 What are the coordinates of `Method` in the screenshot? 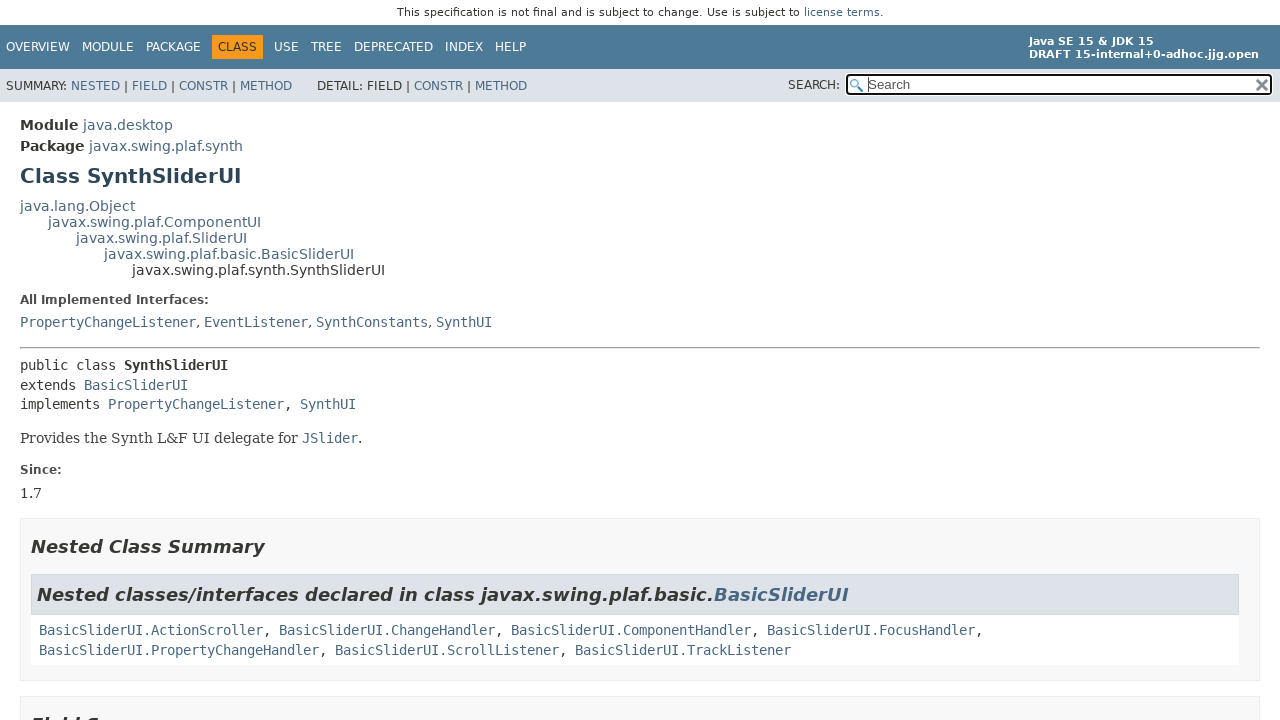 It's located at (266, 86).